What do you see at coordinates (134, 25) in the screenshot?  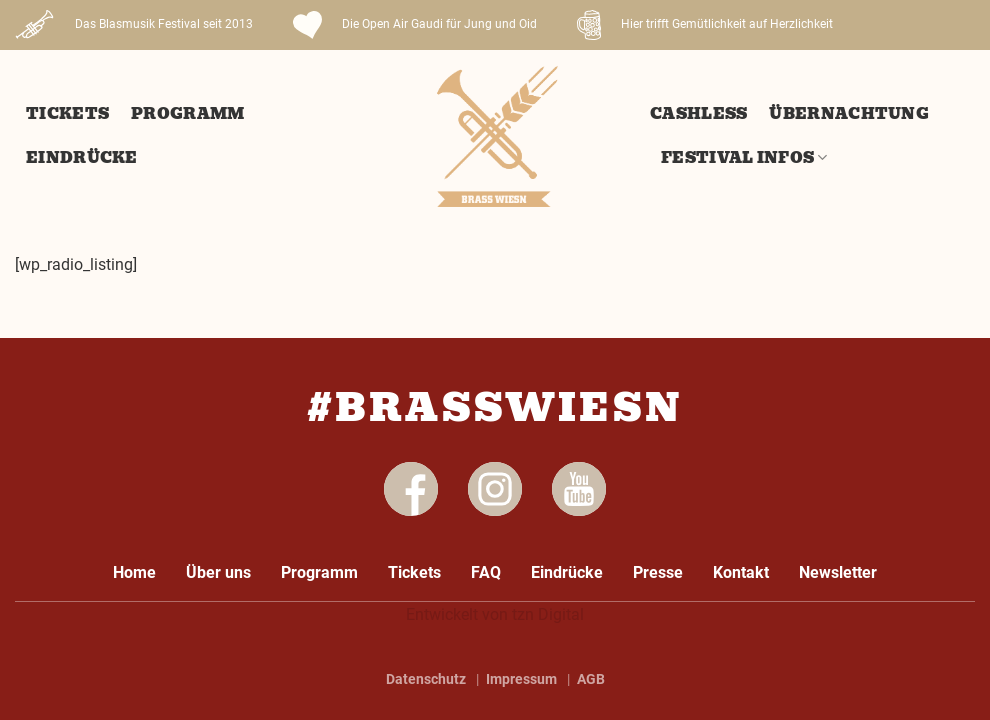 I see `Das Blasmusik Festival seit 2013` at bounding box center [134, 25].